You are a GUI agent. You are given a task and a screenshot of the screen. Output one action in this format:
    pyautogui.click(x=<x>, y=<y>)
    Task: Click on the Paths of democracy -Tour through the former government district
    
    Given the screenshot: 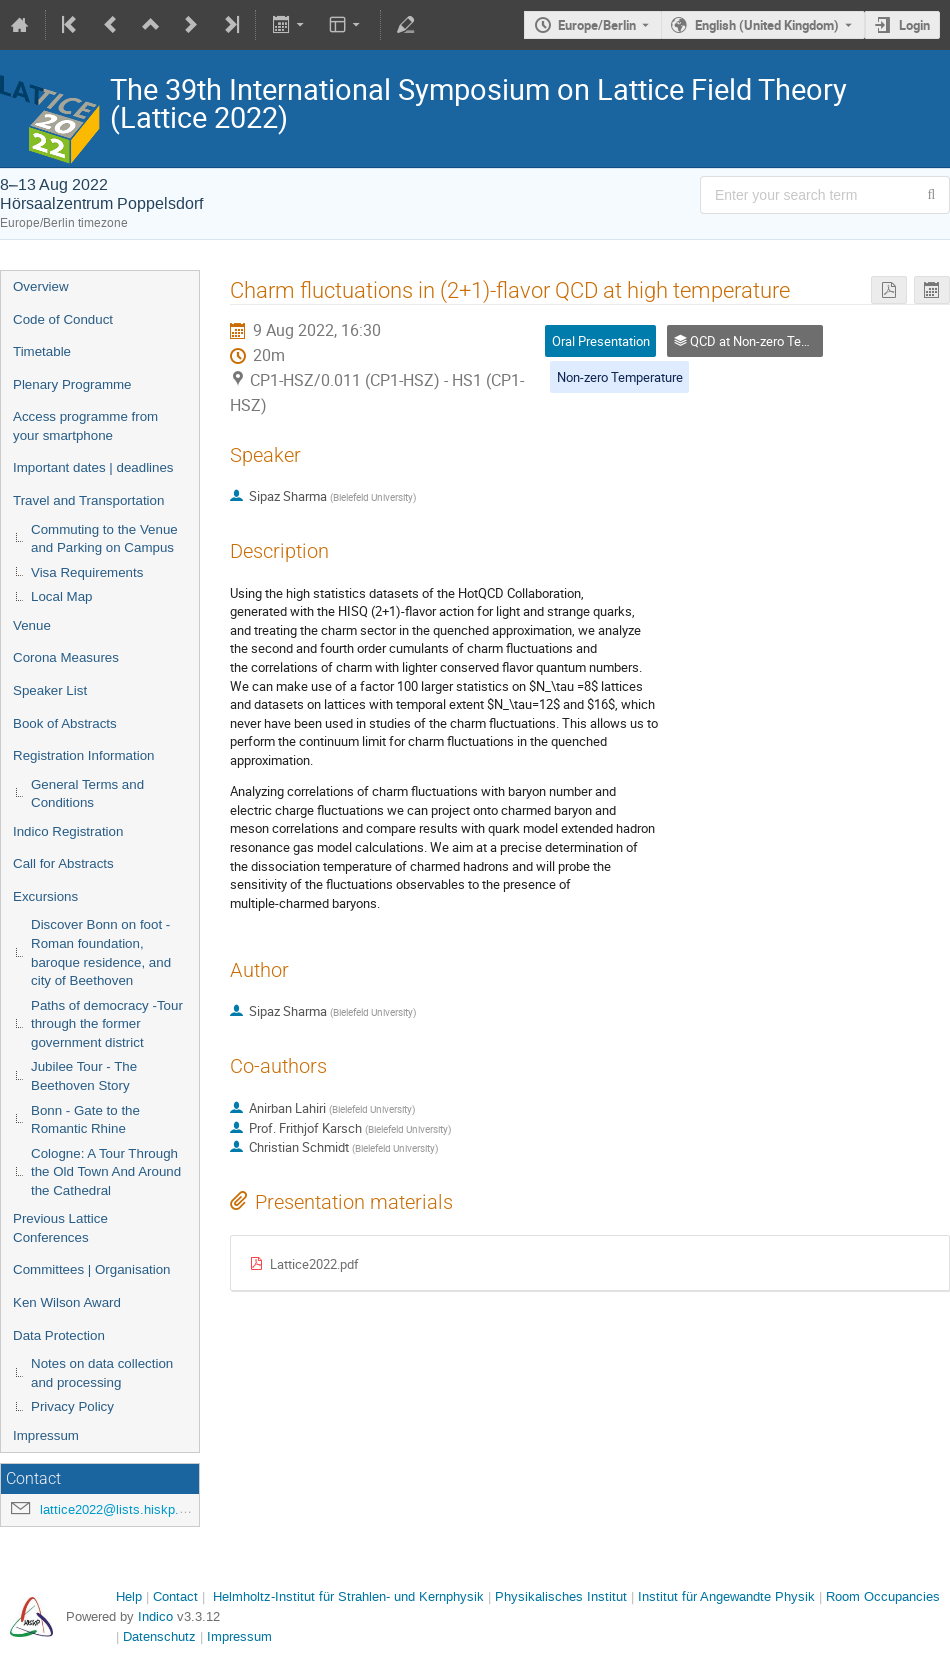 What is the action you would take?
    pyautogui.click(x=107, y=1024)
    